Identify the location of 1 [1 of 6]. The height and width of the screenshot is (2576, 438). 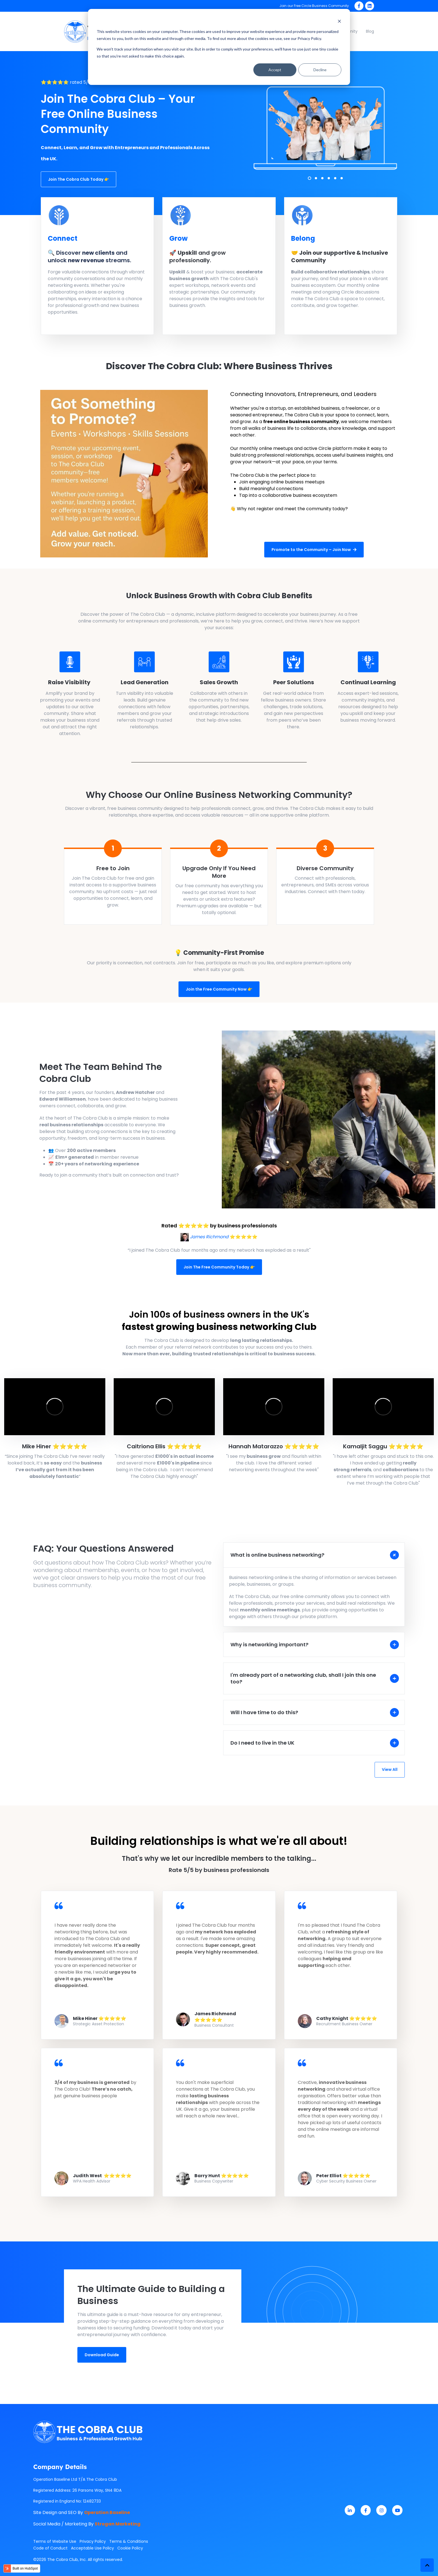
(309, 178).